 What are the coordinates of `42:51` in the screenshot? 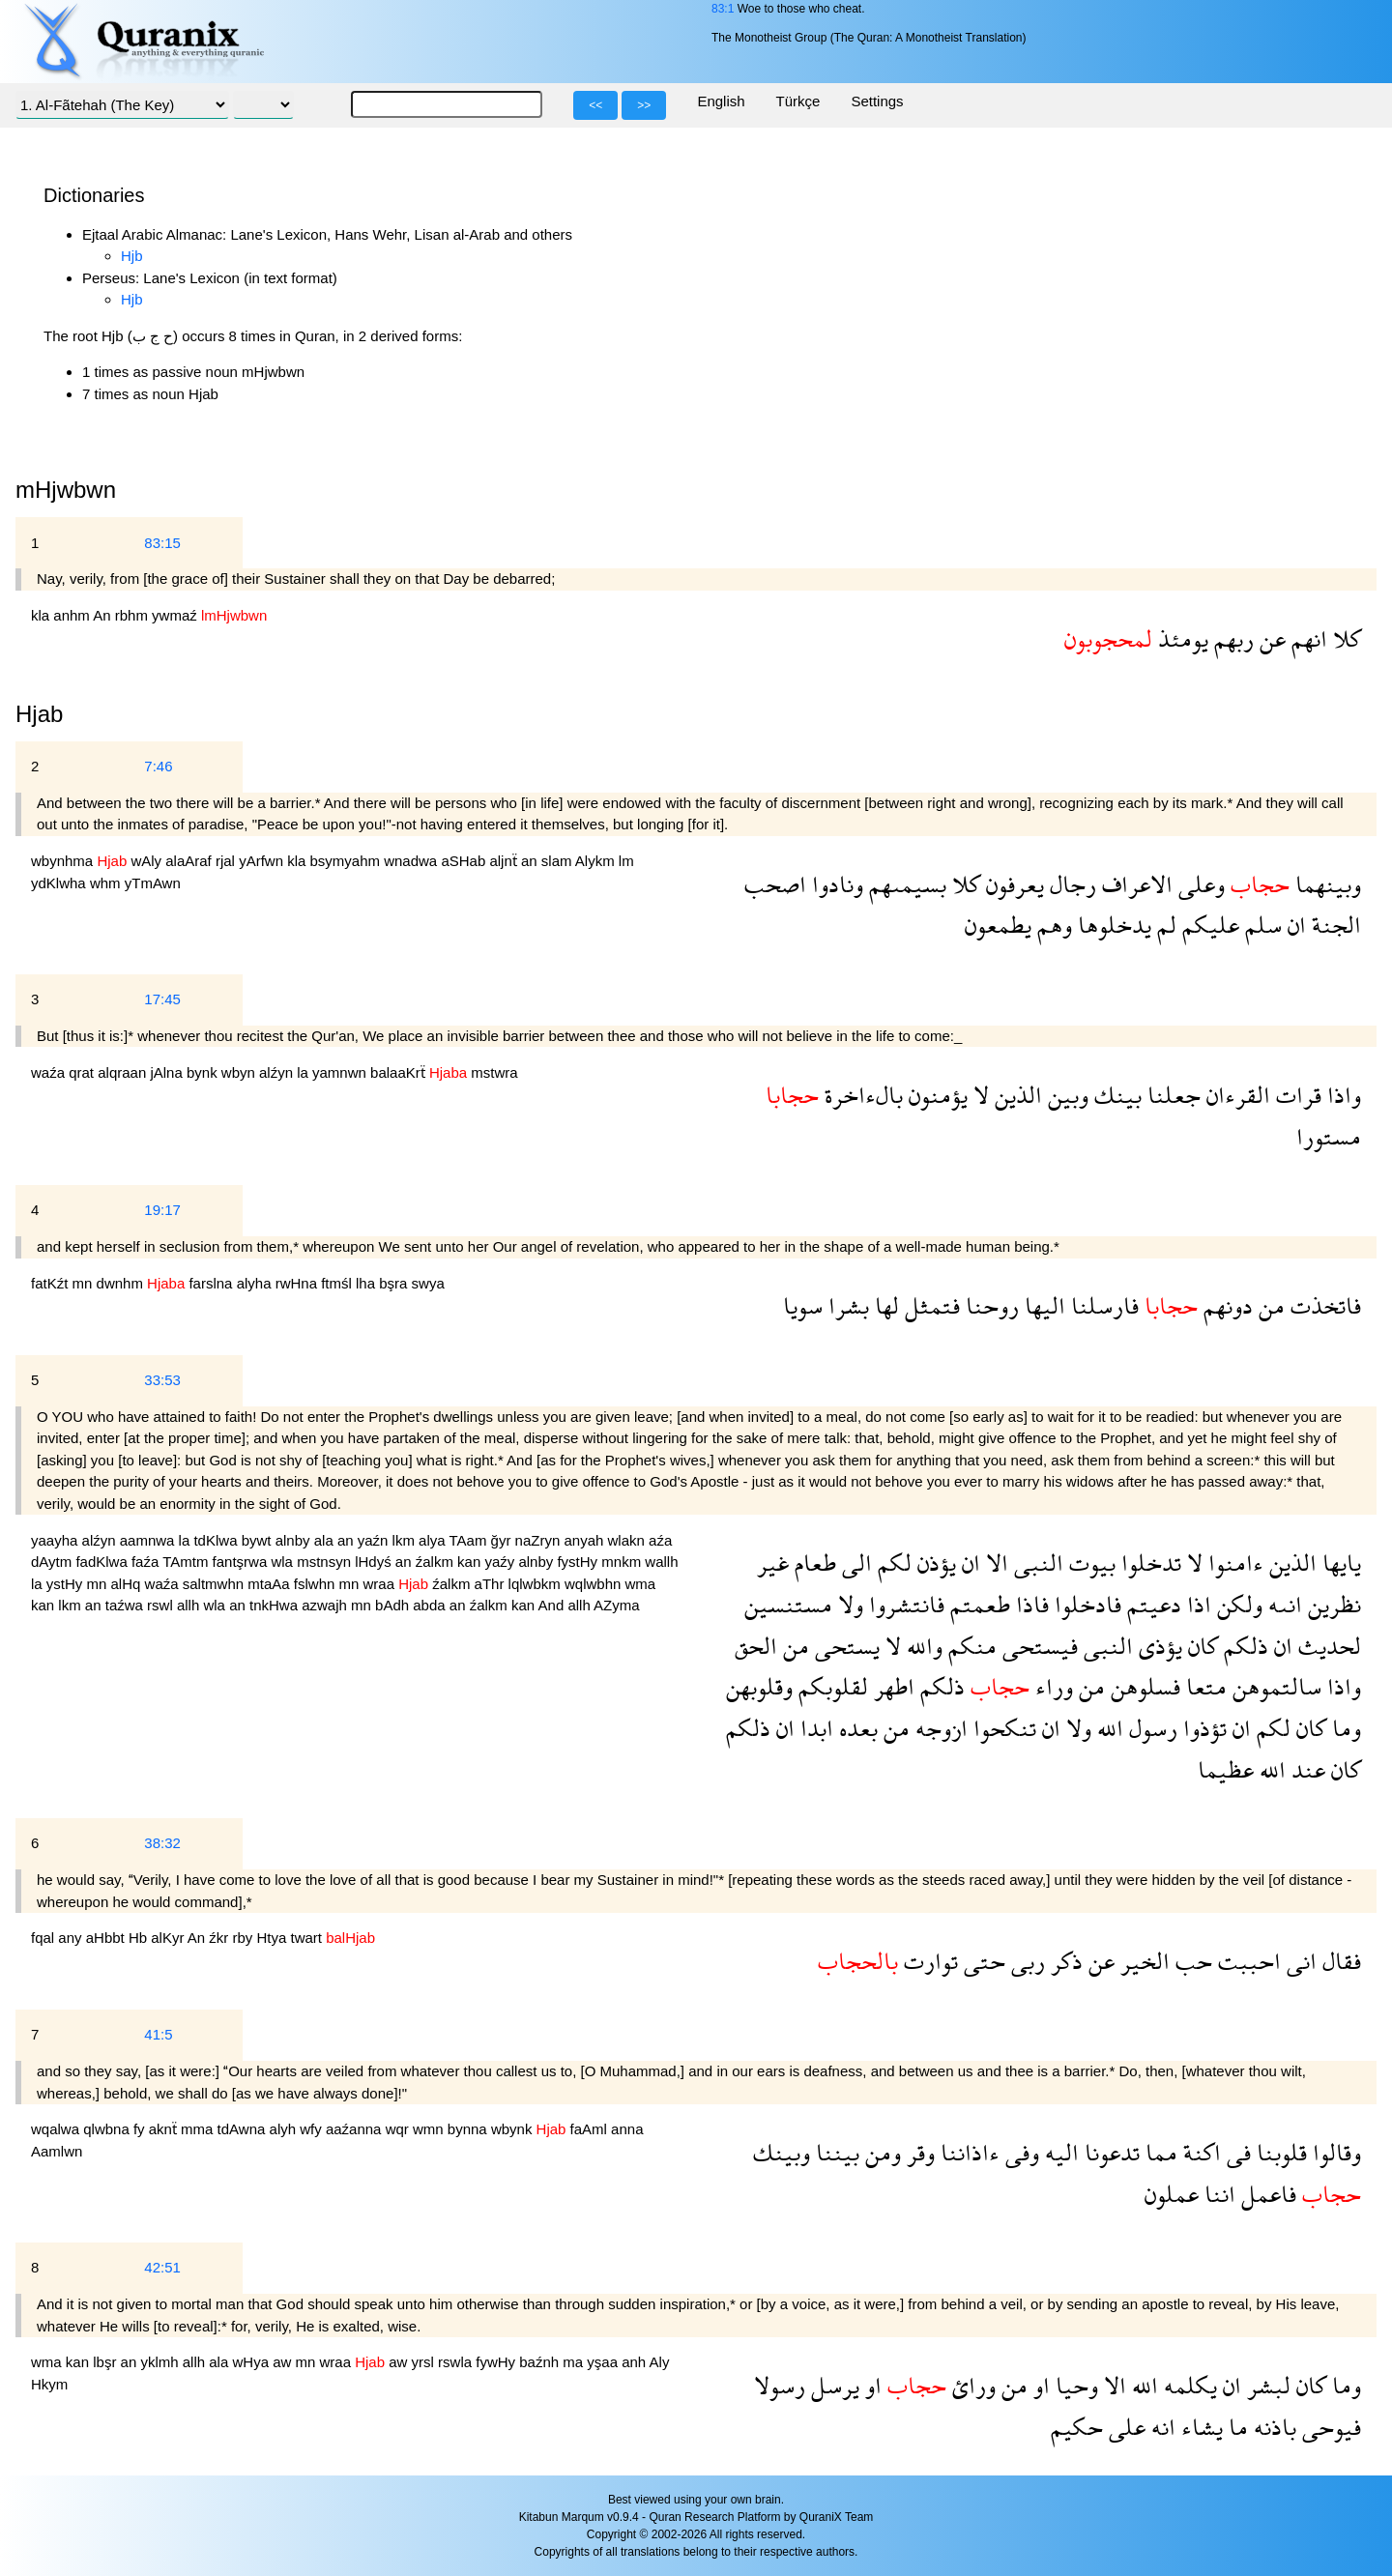 It's located at (162, 2267).